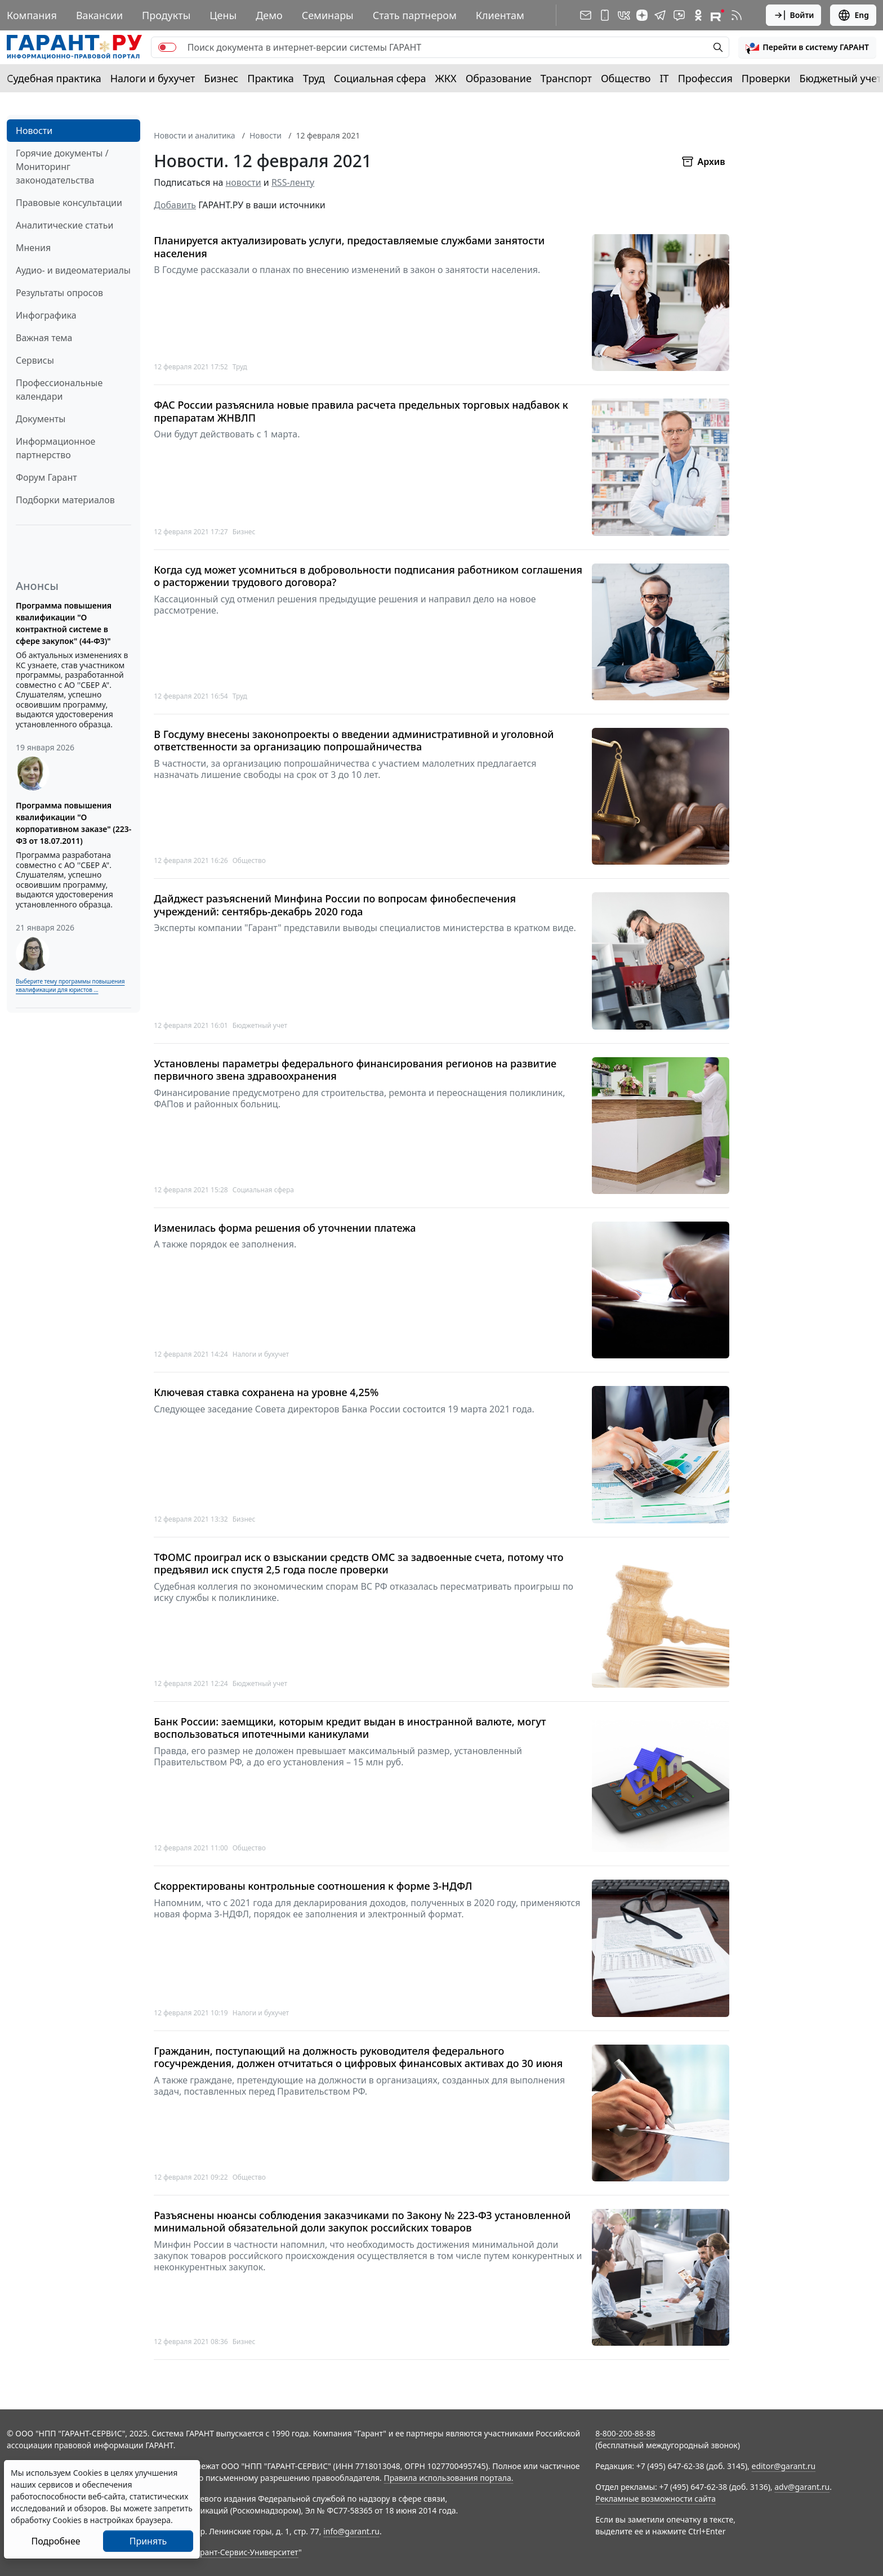 Image resolution: width=883 pixels, height=2576 pixels. Describe the element at coordinates (660, 15) in the screenshot. I see `[ГАРАНТ в Telegram]` at that location.